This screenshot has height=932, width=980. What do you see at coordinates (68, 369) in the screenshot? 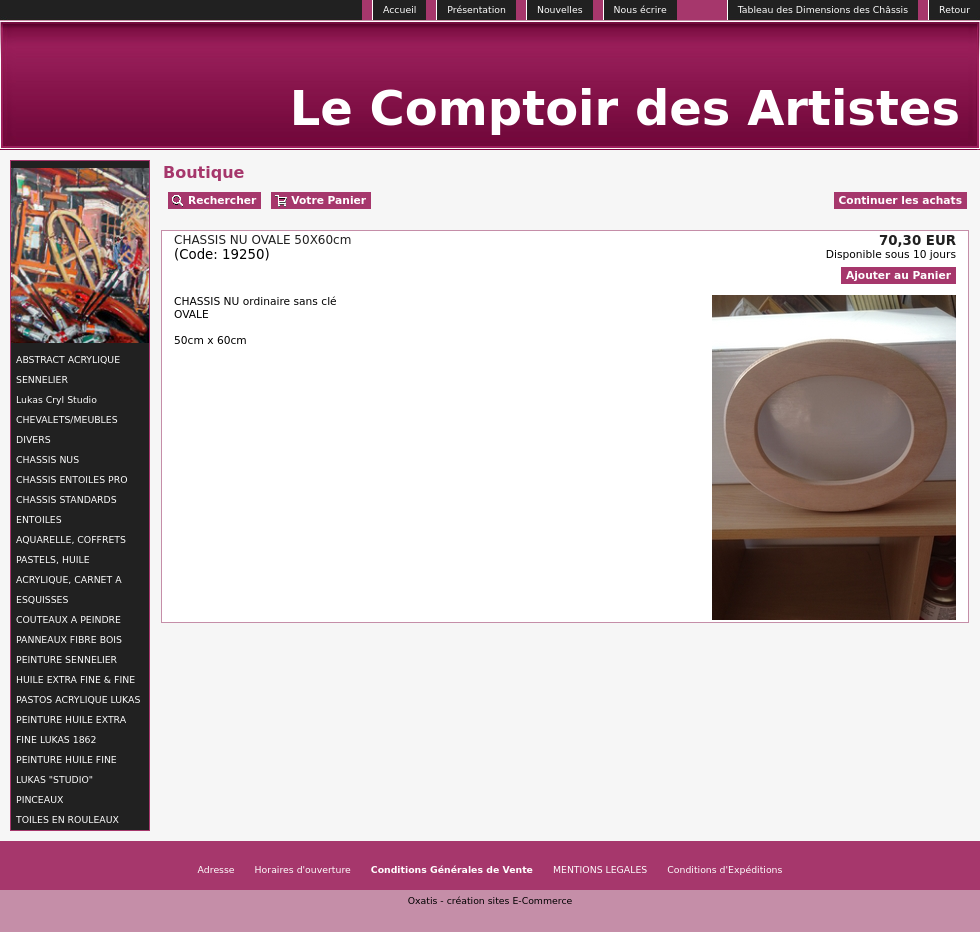
I see `ABSTRACT ACRYLIQUE SENNELIER` at bounding box center [68, 369].